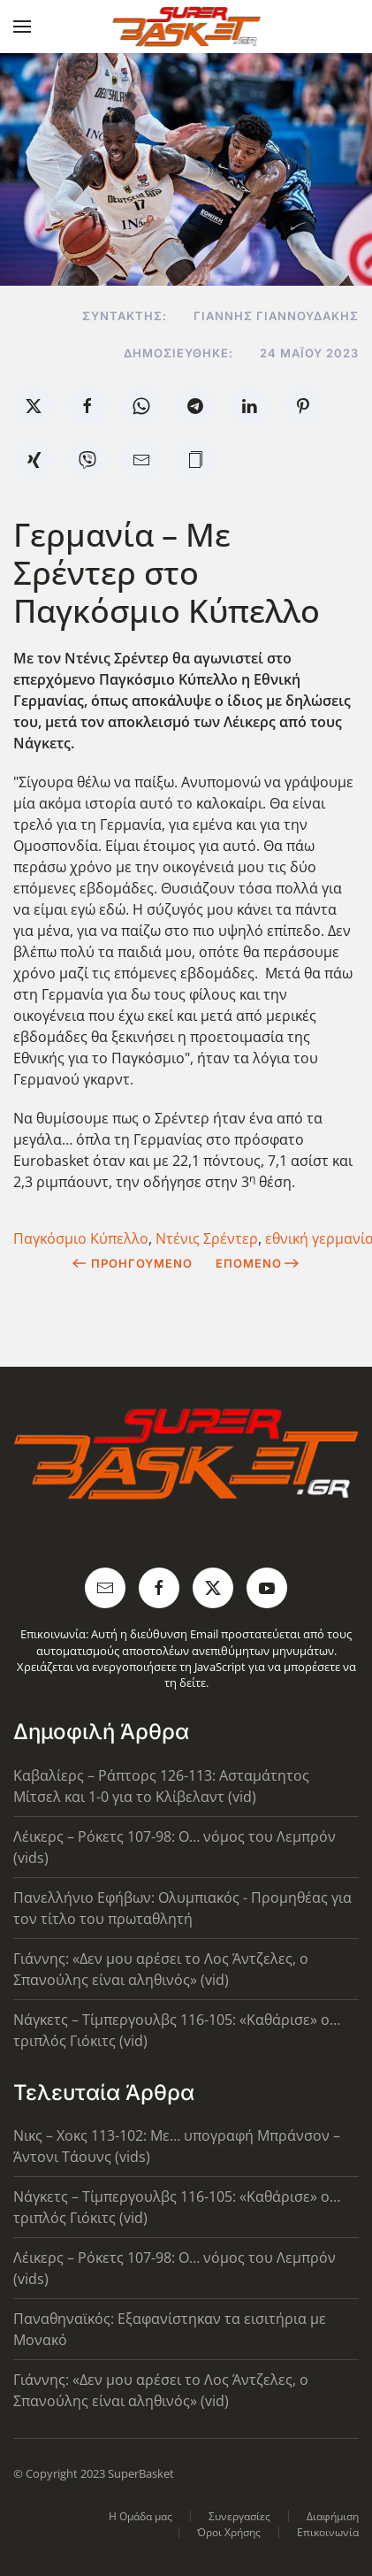  What do you see at coordinates (258, 1263) in the screenshot?
I see `Επόμενο [Next Page]` at bounding box center [258, 1263].